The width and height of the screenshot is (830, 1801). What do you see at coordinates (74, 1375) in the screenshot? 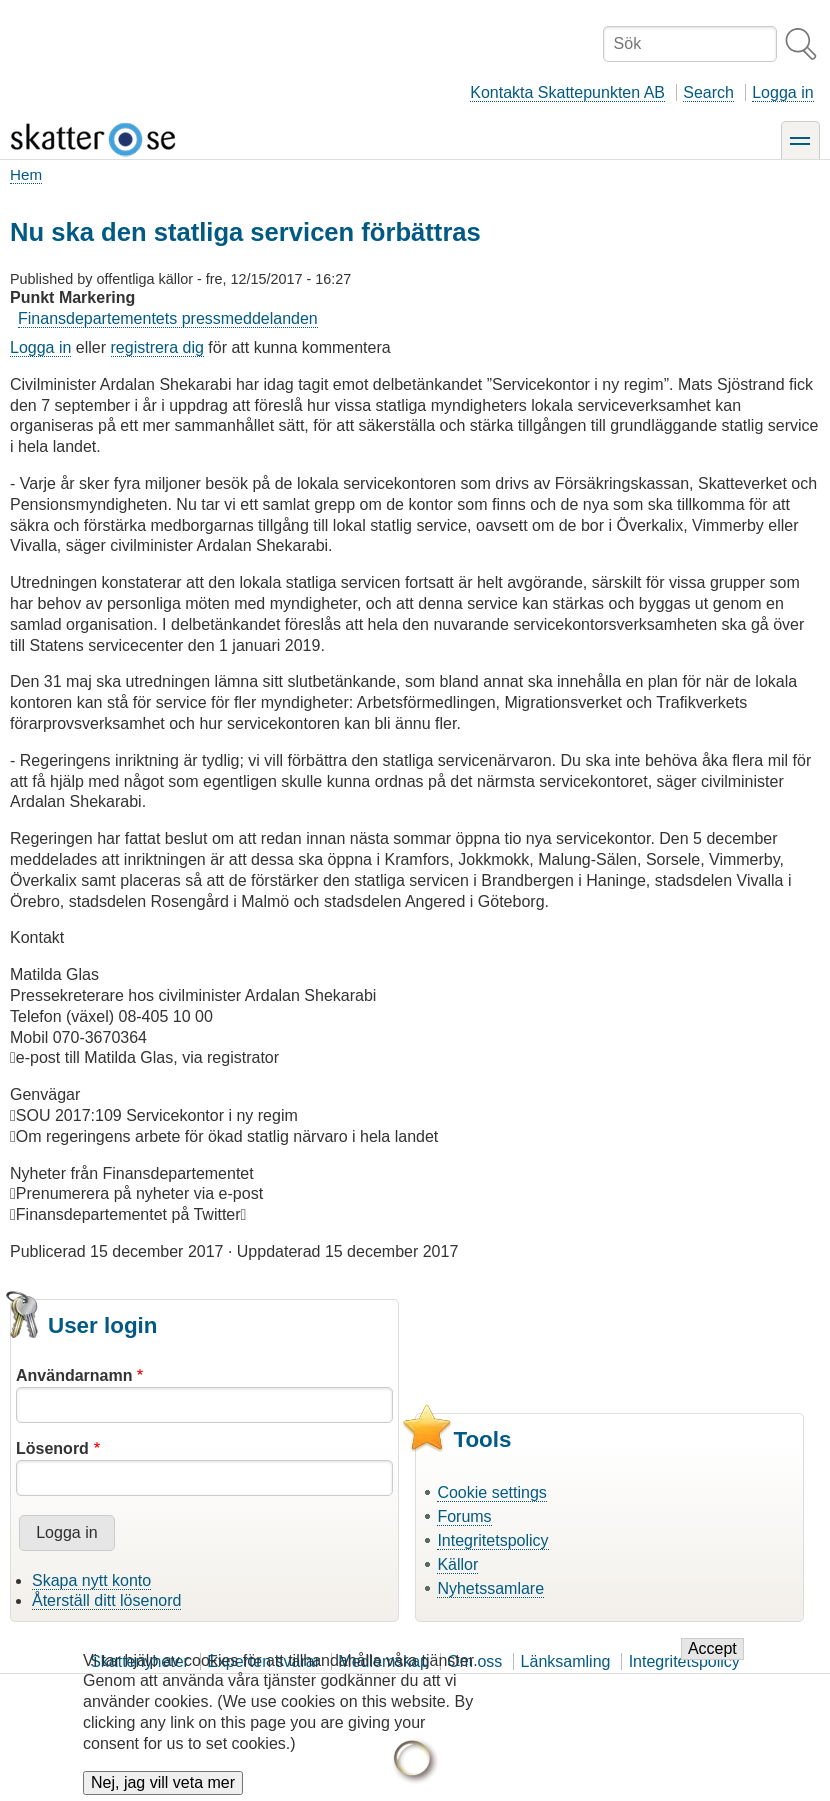
I see `Användarnamn` at bounding box center [74, 1375].